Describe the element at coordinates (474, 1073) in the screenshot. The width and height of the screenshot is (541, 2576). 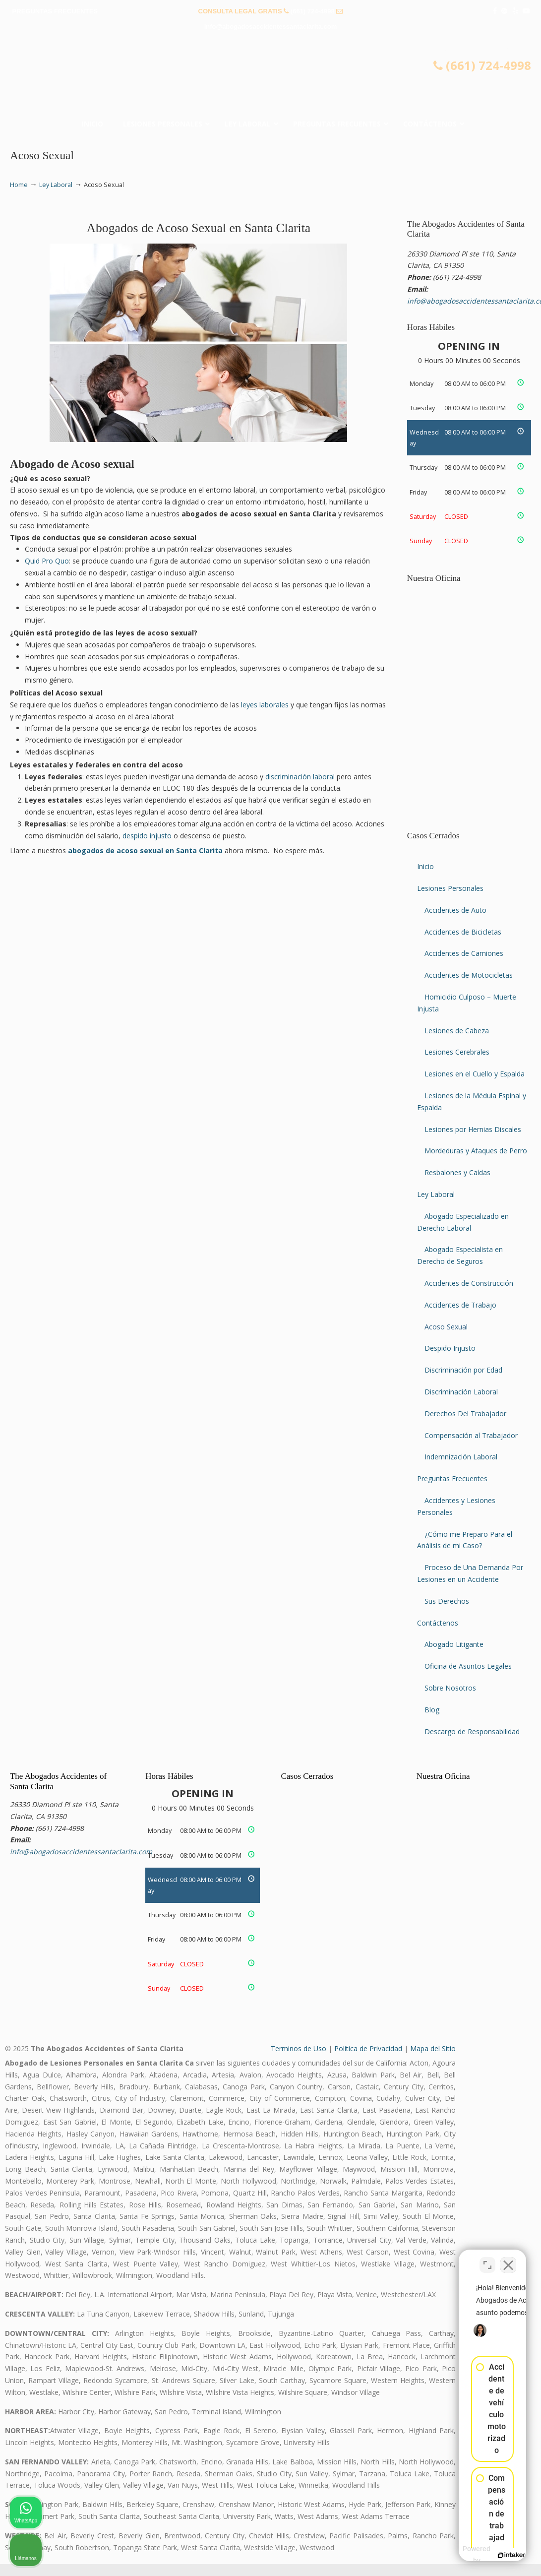
I see `Lesiones en el Cuello y Espalda` at that location.